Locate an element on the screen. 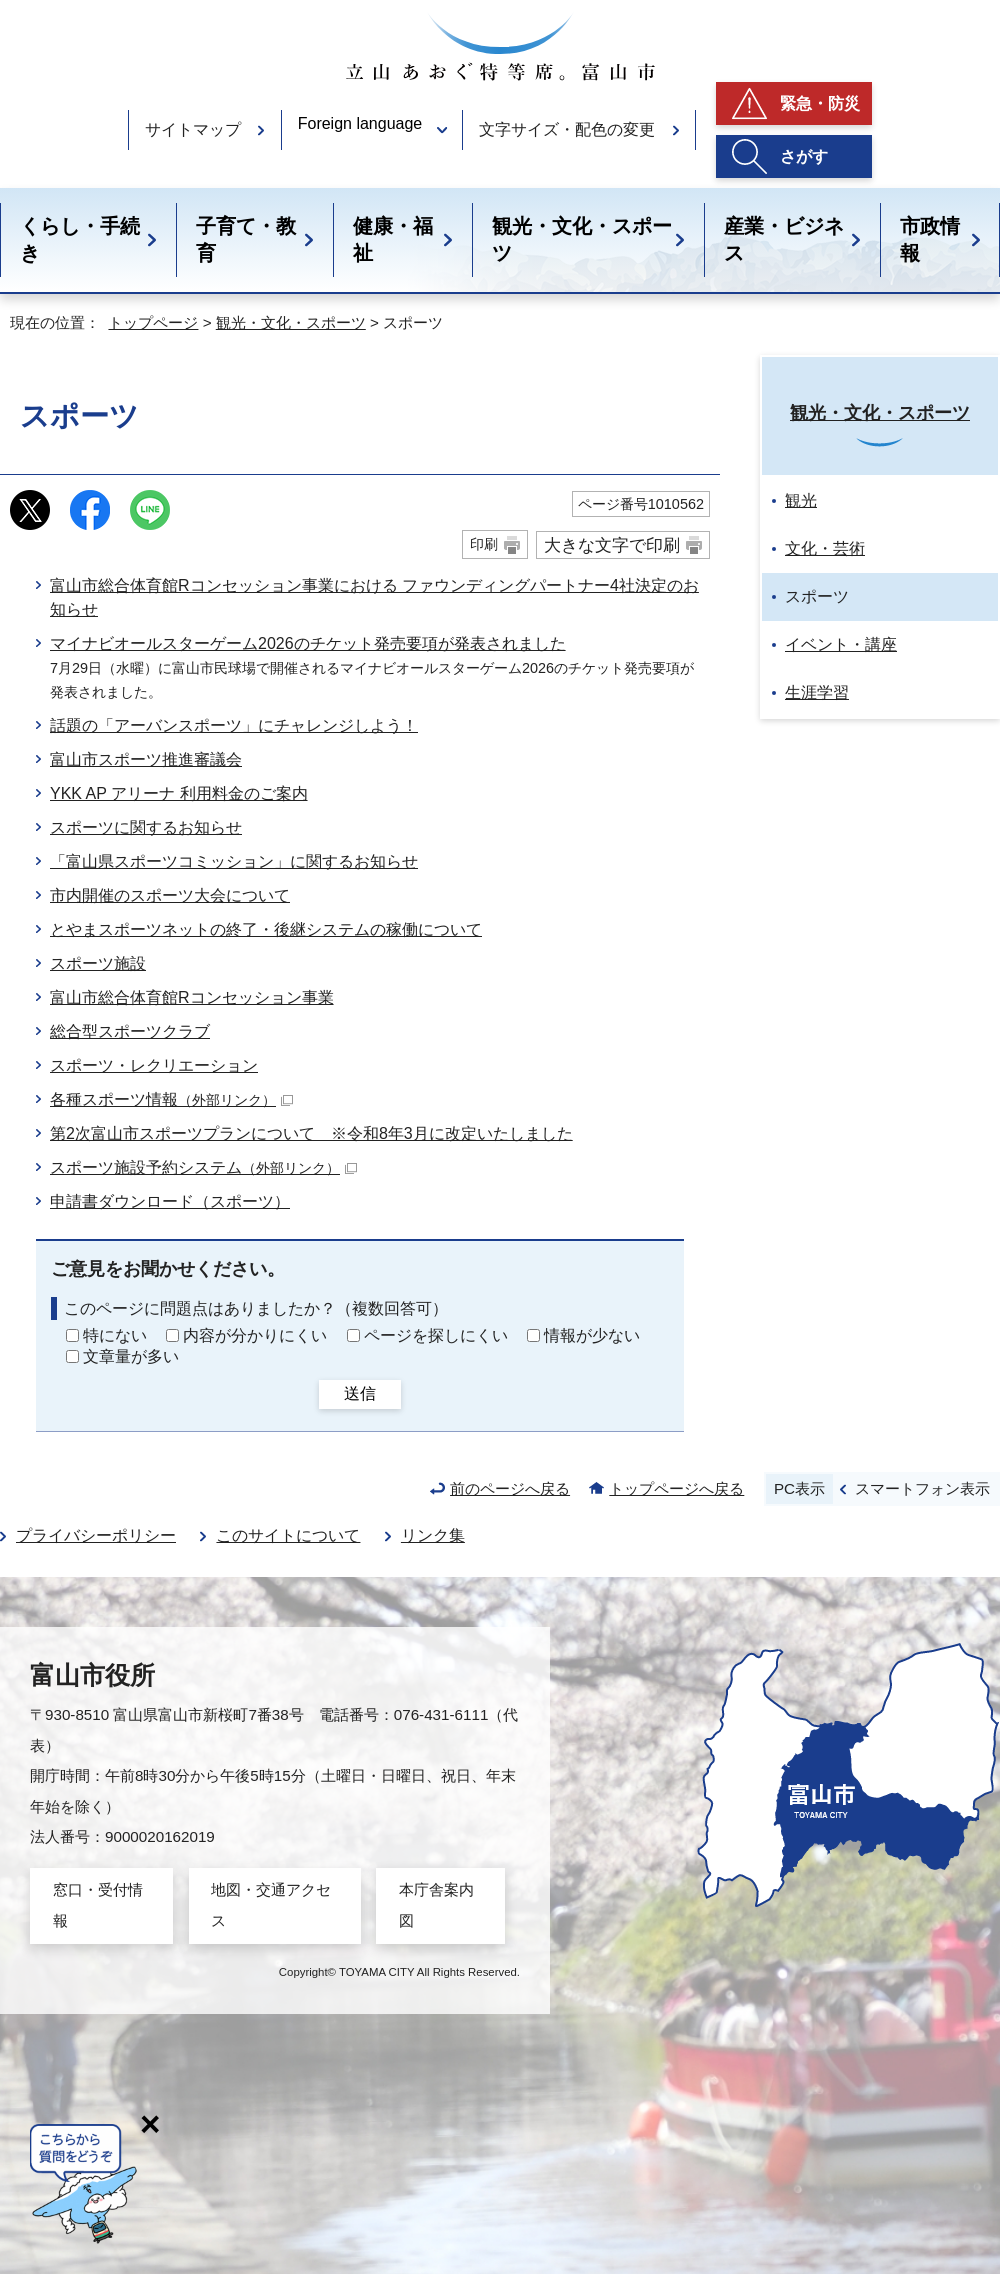 The width and height of the screenshot is (1000, 2274). 総合型スポーツクラブ is located at coordinates (130, 1031).